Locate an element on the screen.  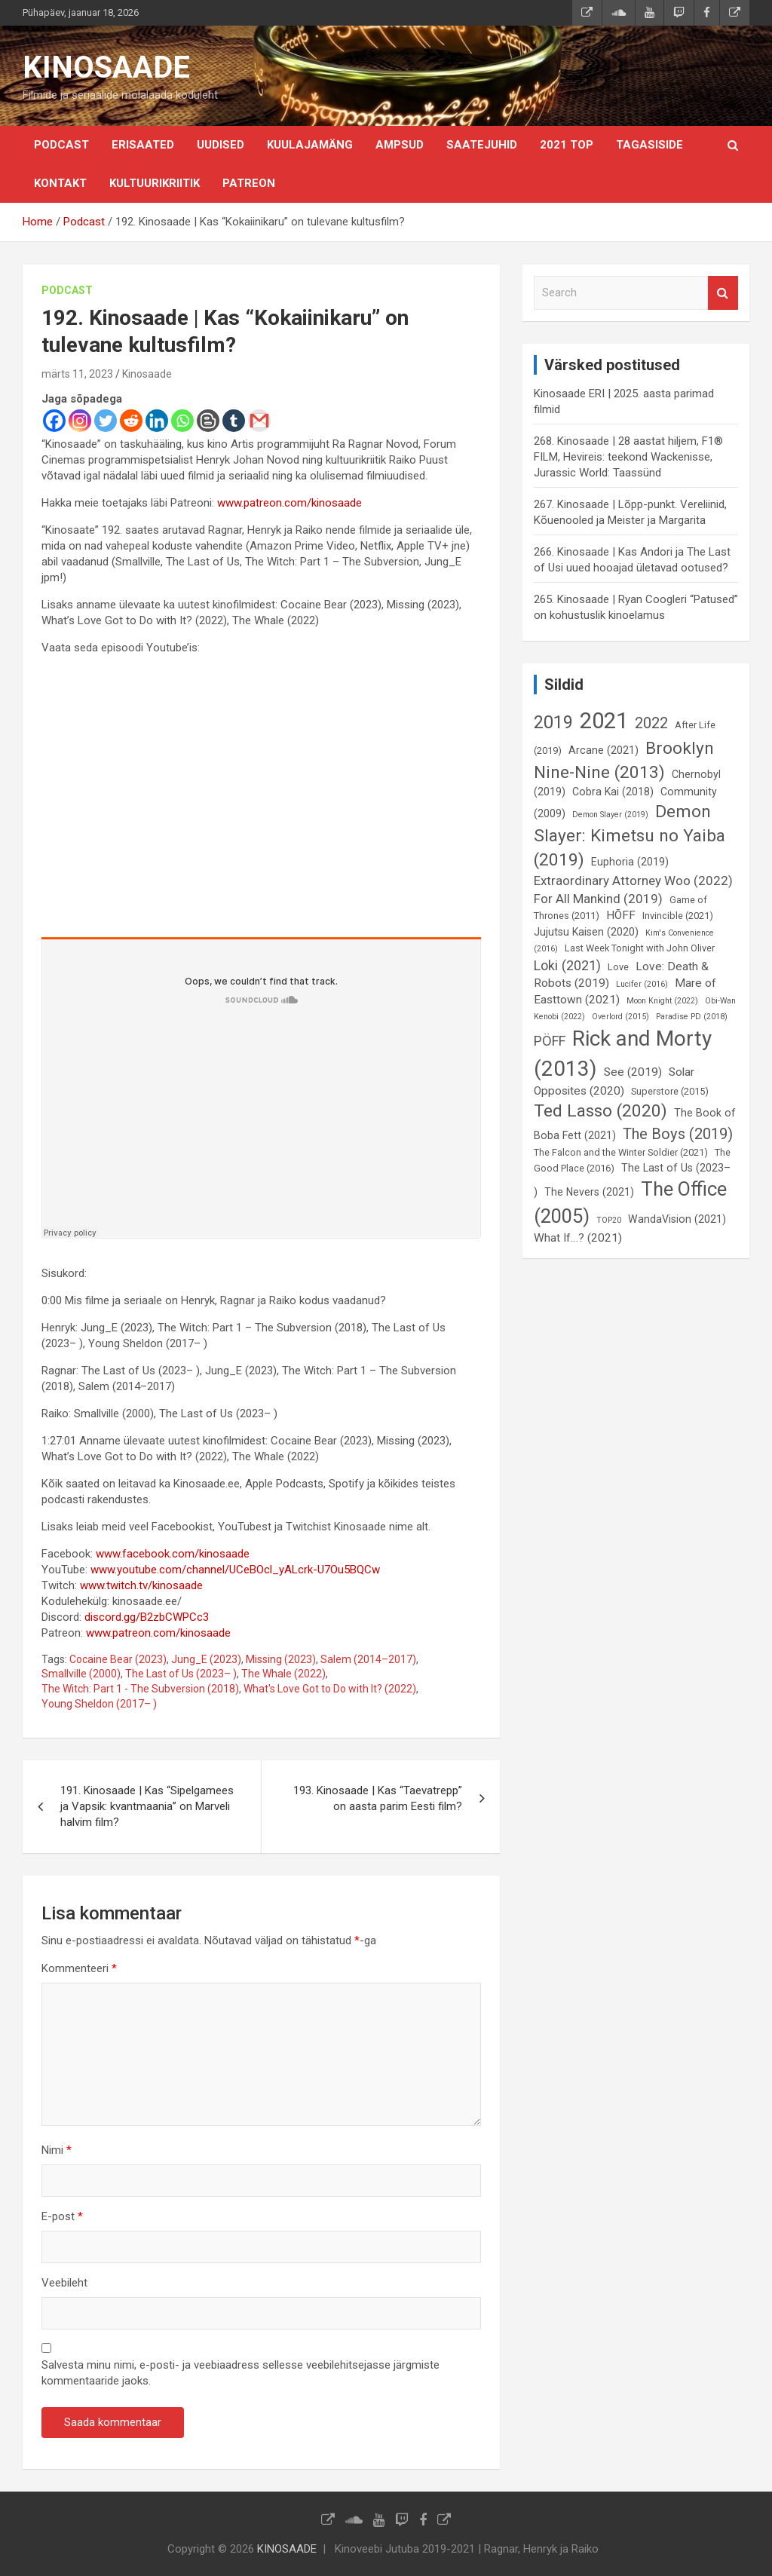
What's Love Got to Do with It? (2022) is located at coordinates (330, 1689).